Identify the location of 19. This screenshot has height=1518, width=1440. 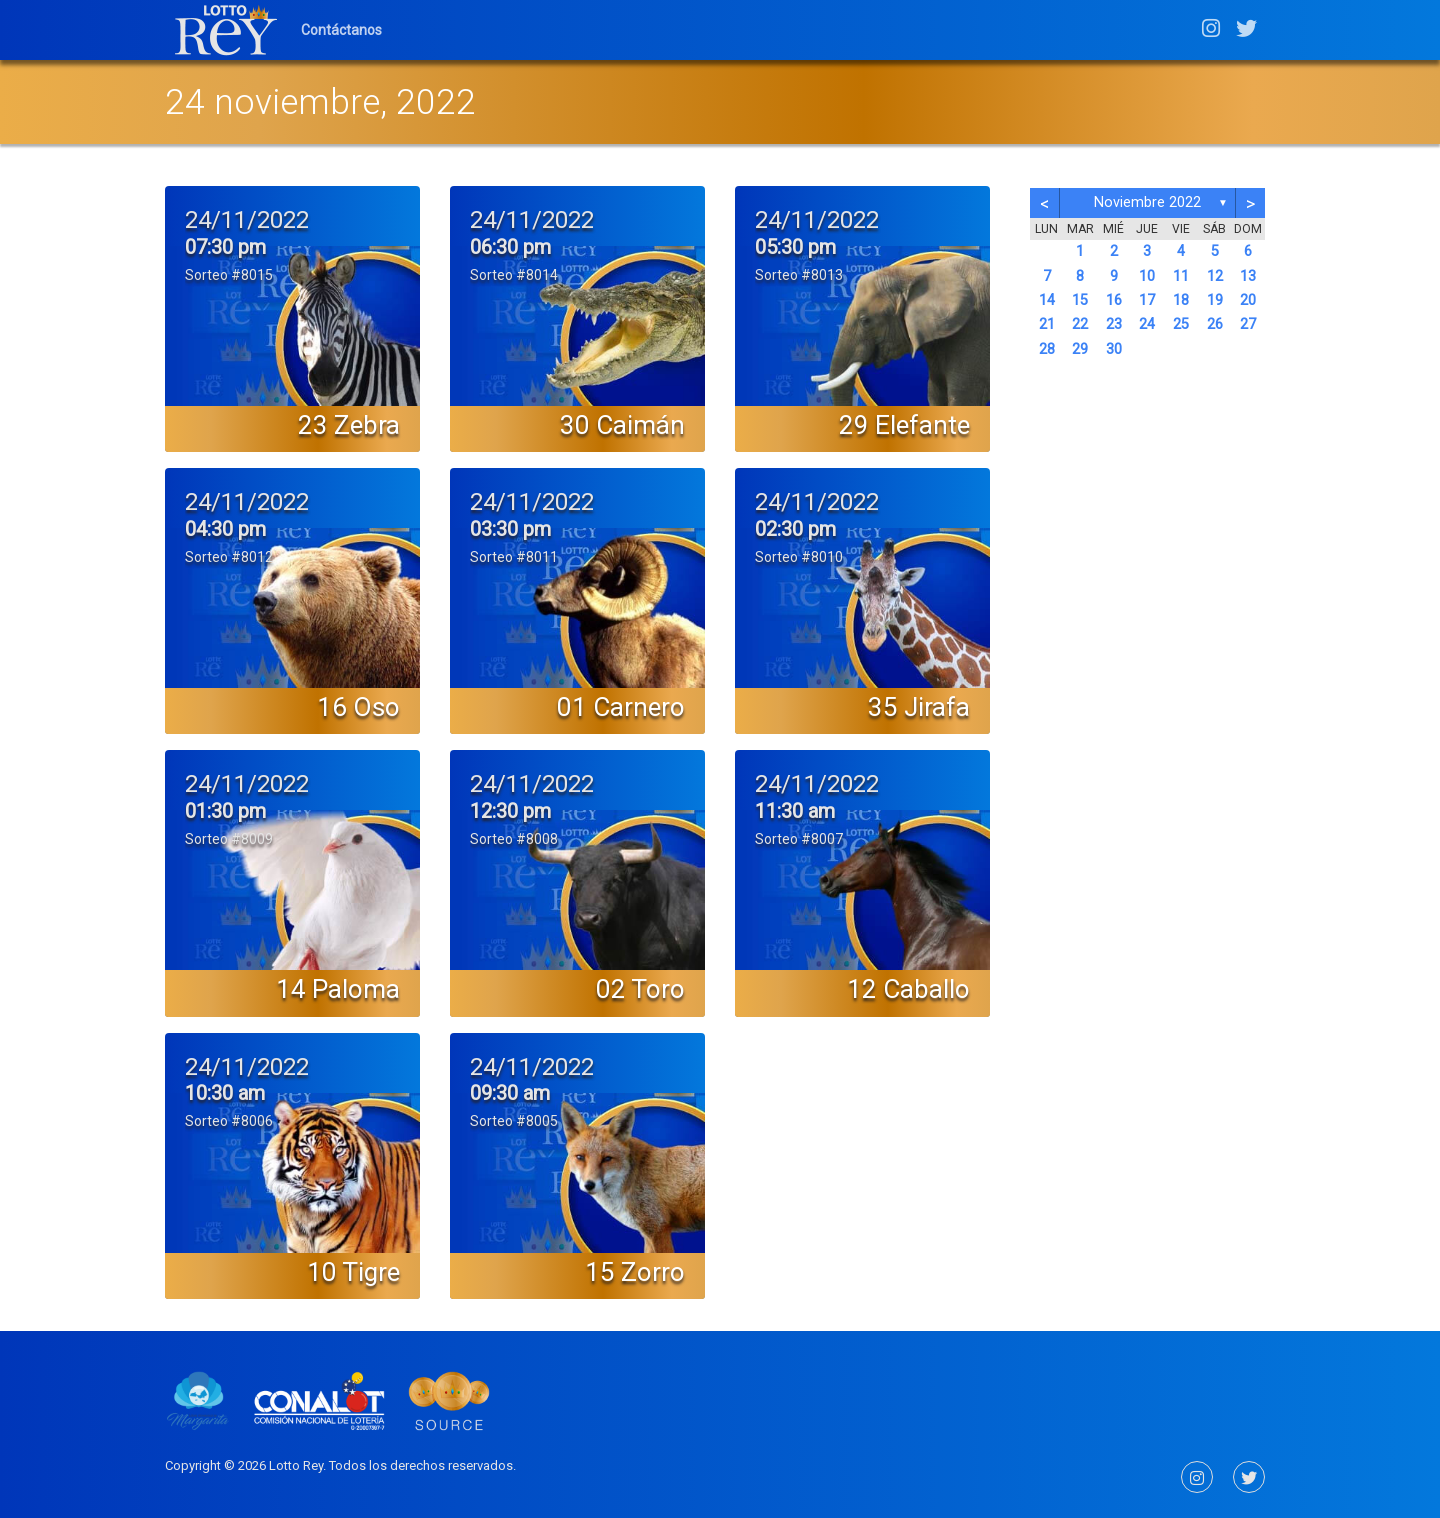
(1215, 300).